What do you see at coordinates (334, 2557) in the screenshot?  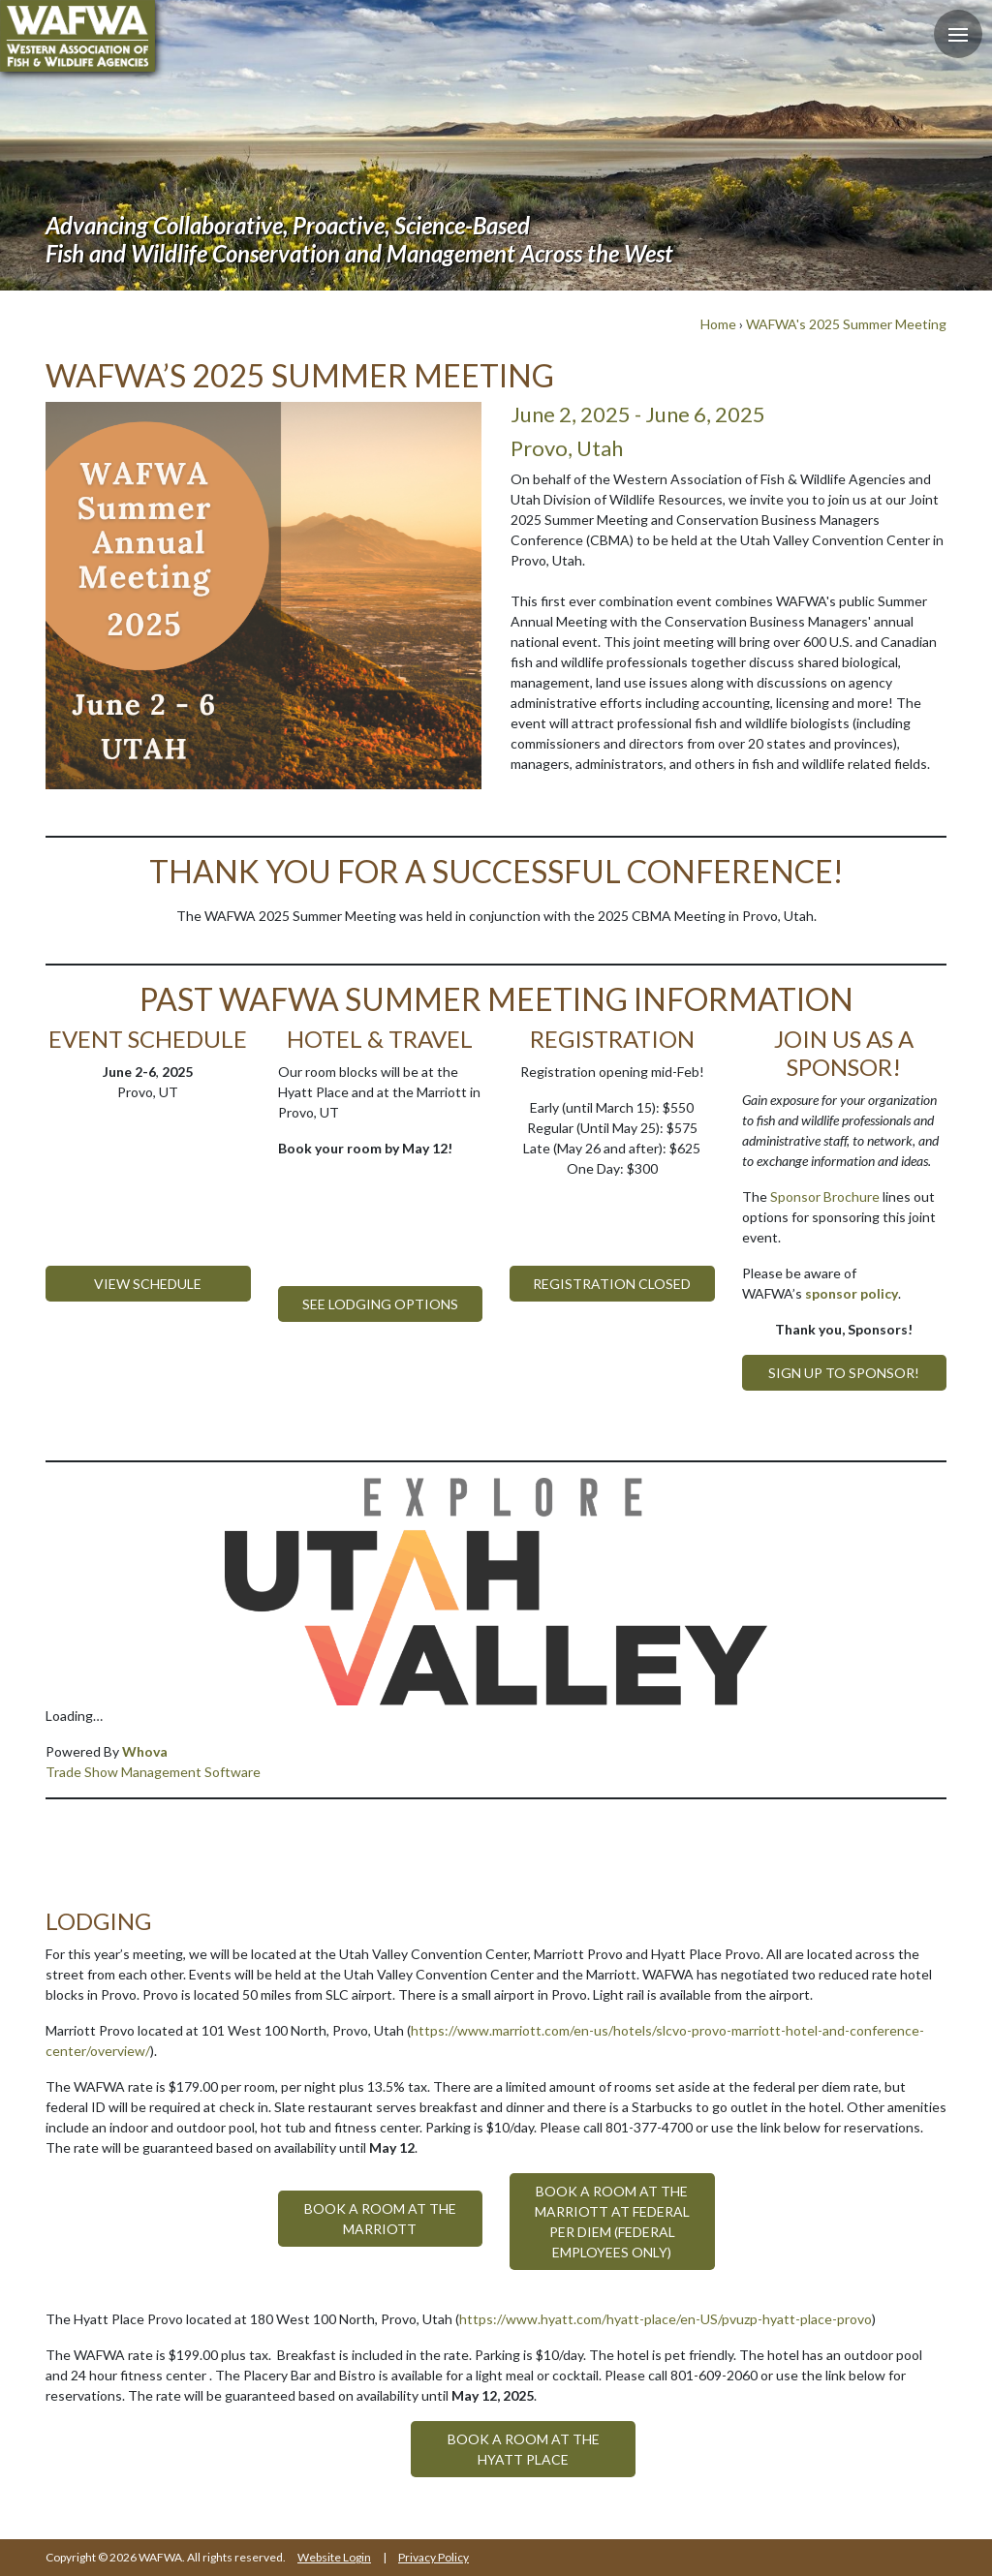 I see `Website Login` at bounding box center [334, 2557].